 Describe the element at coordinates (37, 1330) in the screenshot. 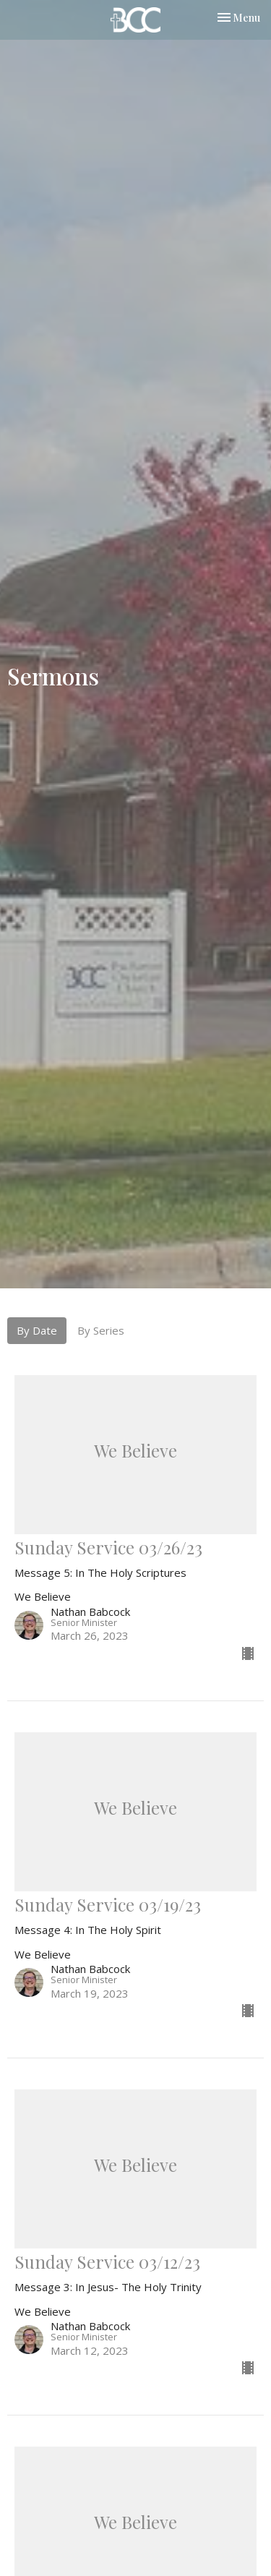

I see `By Date` at that location.